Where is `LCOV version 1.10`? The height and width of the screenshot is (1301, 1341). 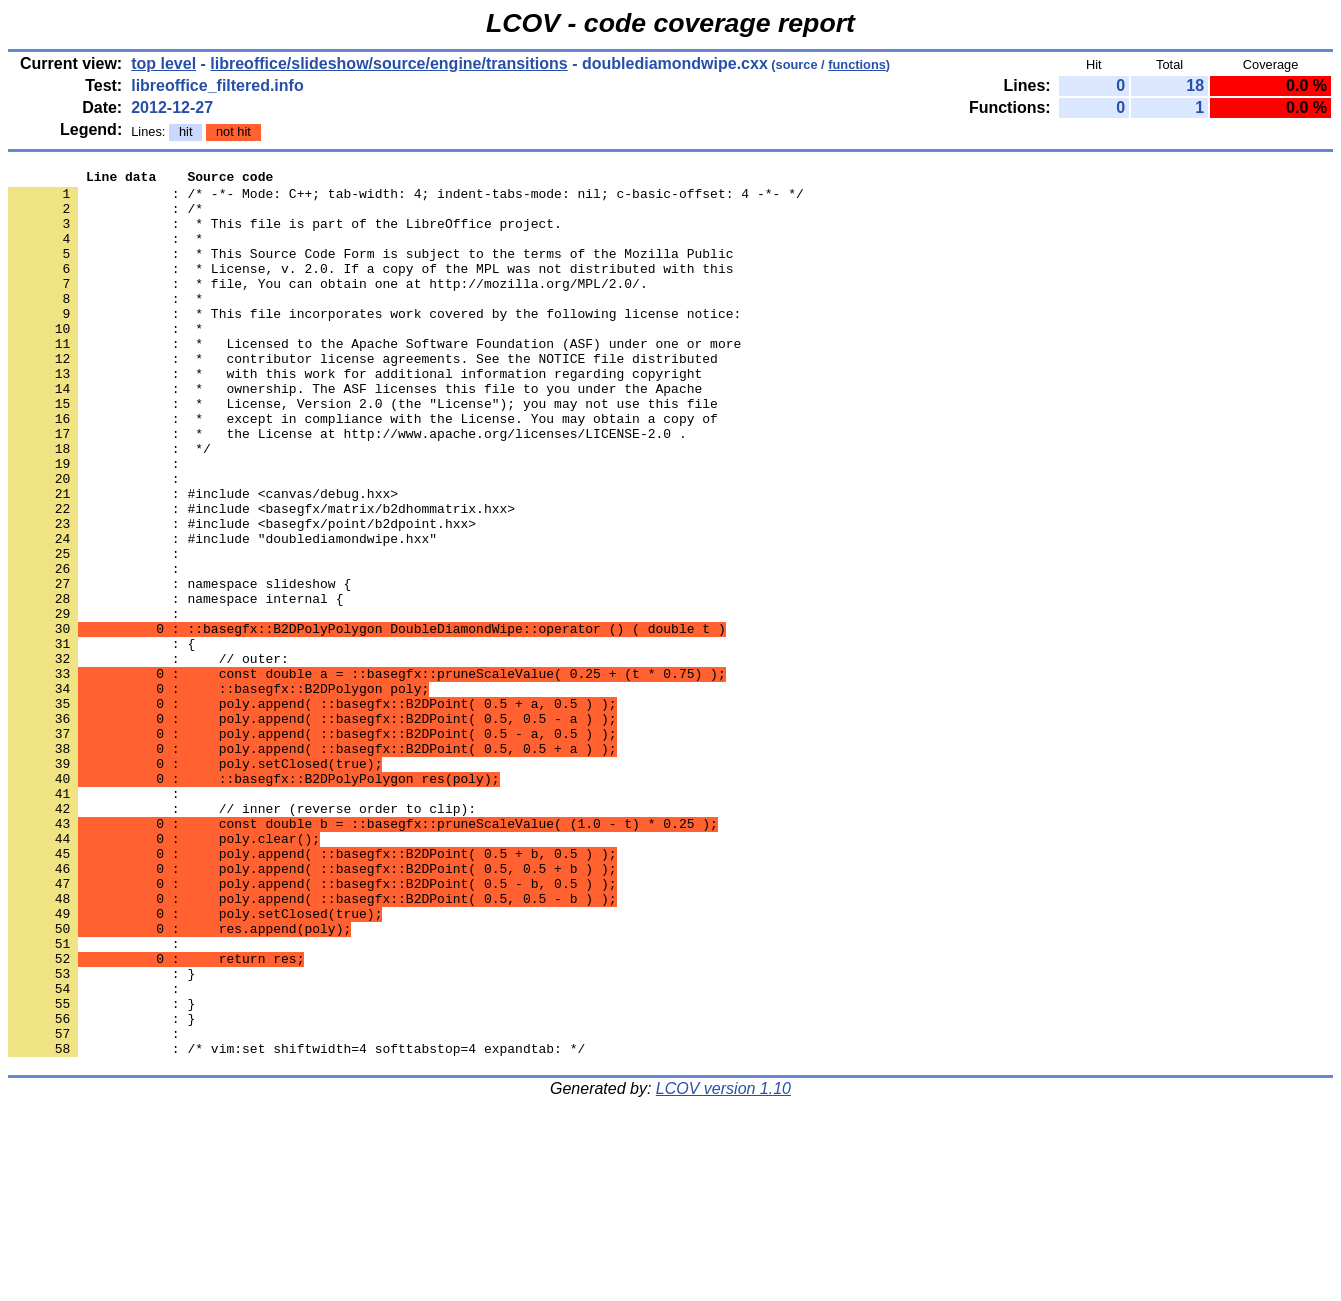
LCOV version 1.10 is located at coordinates (723, 1265).